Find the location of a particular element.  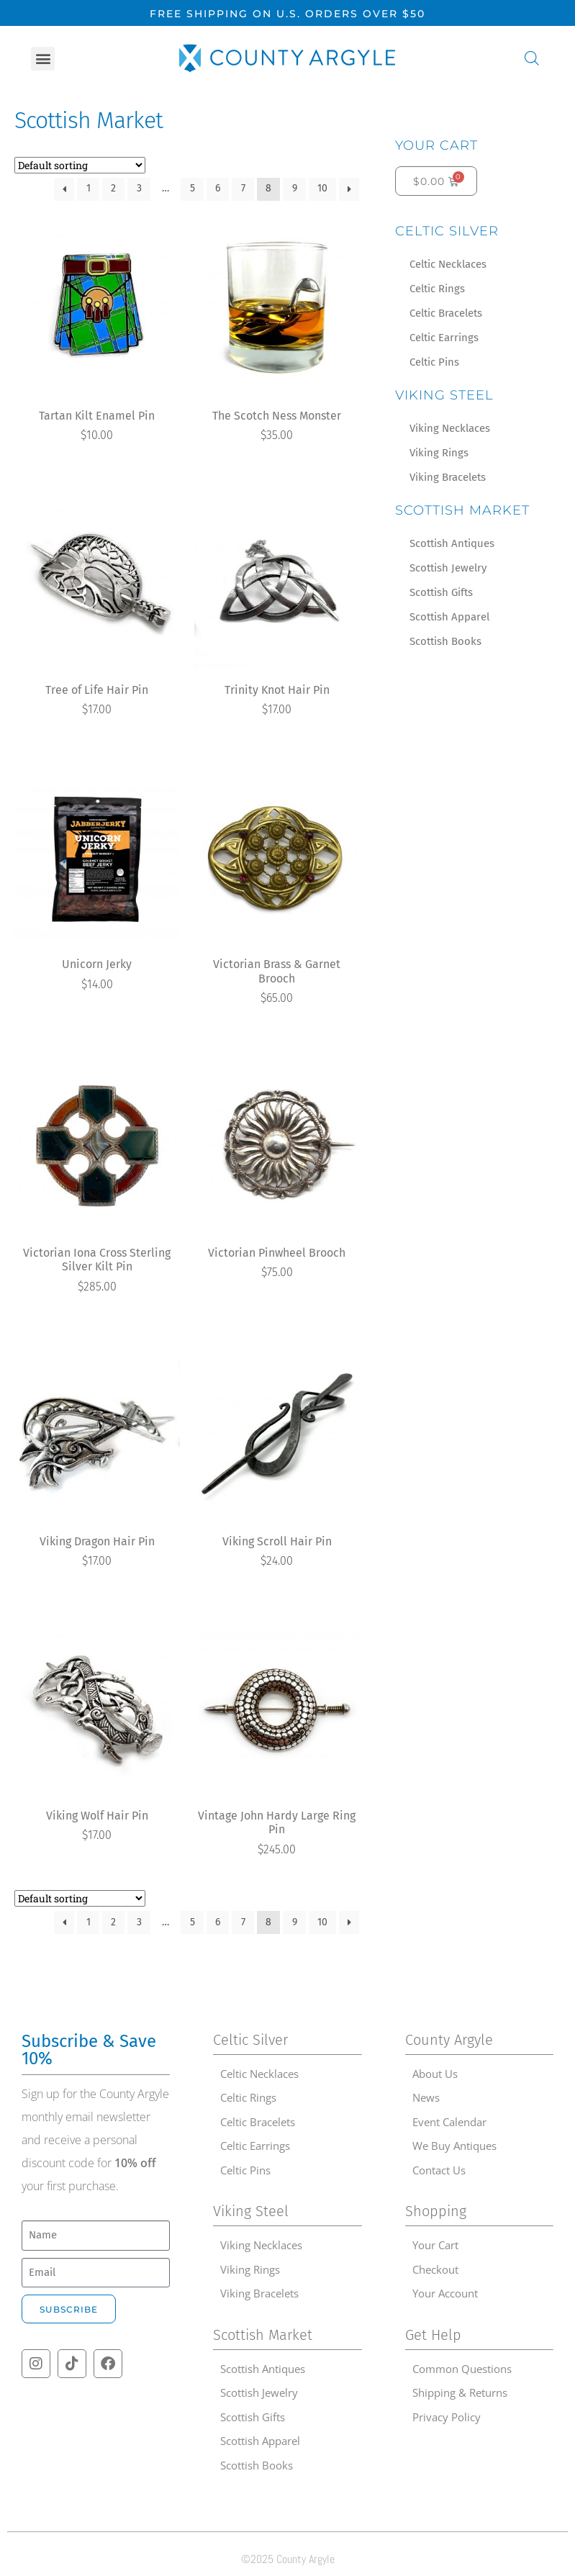

Celtic Necklaces is located at coordinates (447, 264).